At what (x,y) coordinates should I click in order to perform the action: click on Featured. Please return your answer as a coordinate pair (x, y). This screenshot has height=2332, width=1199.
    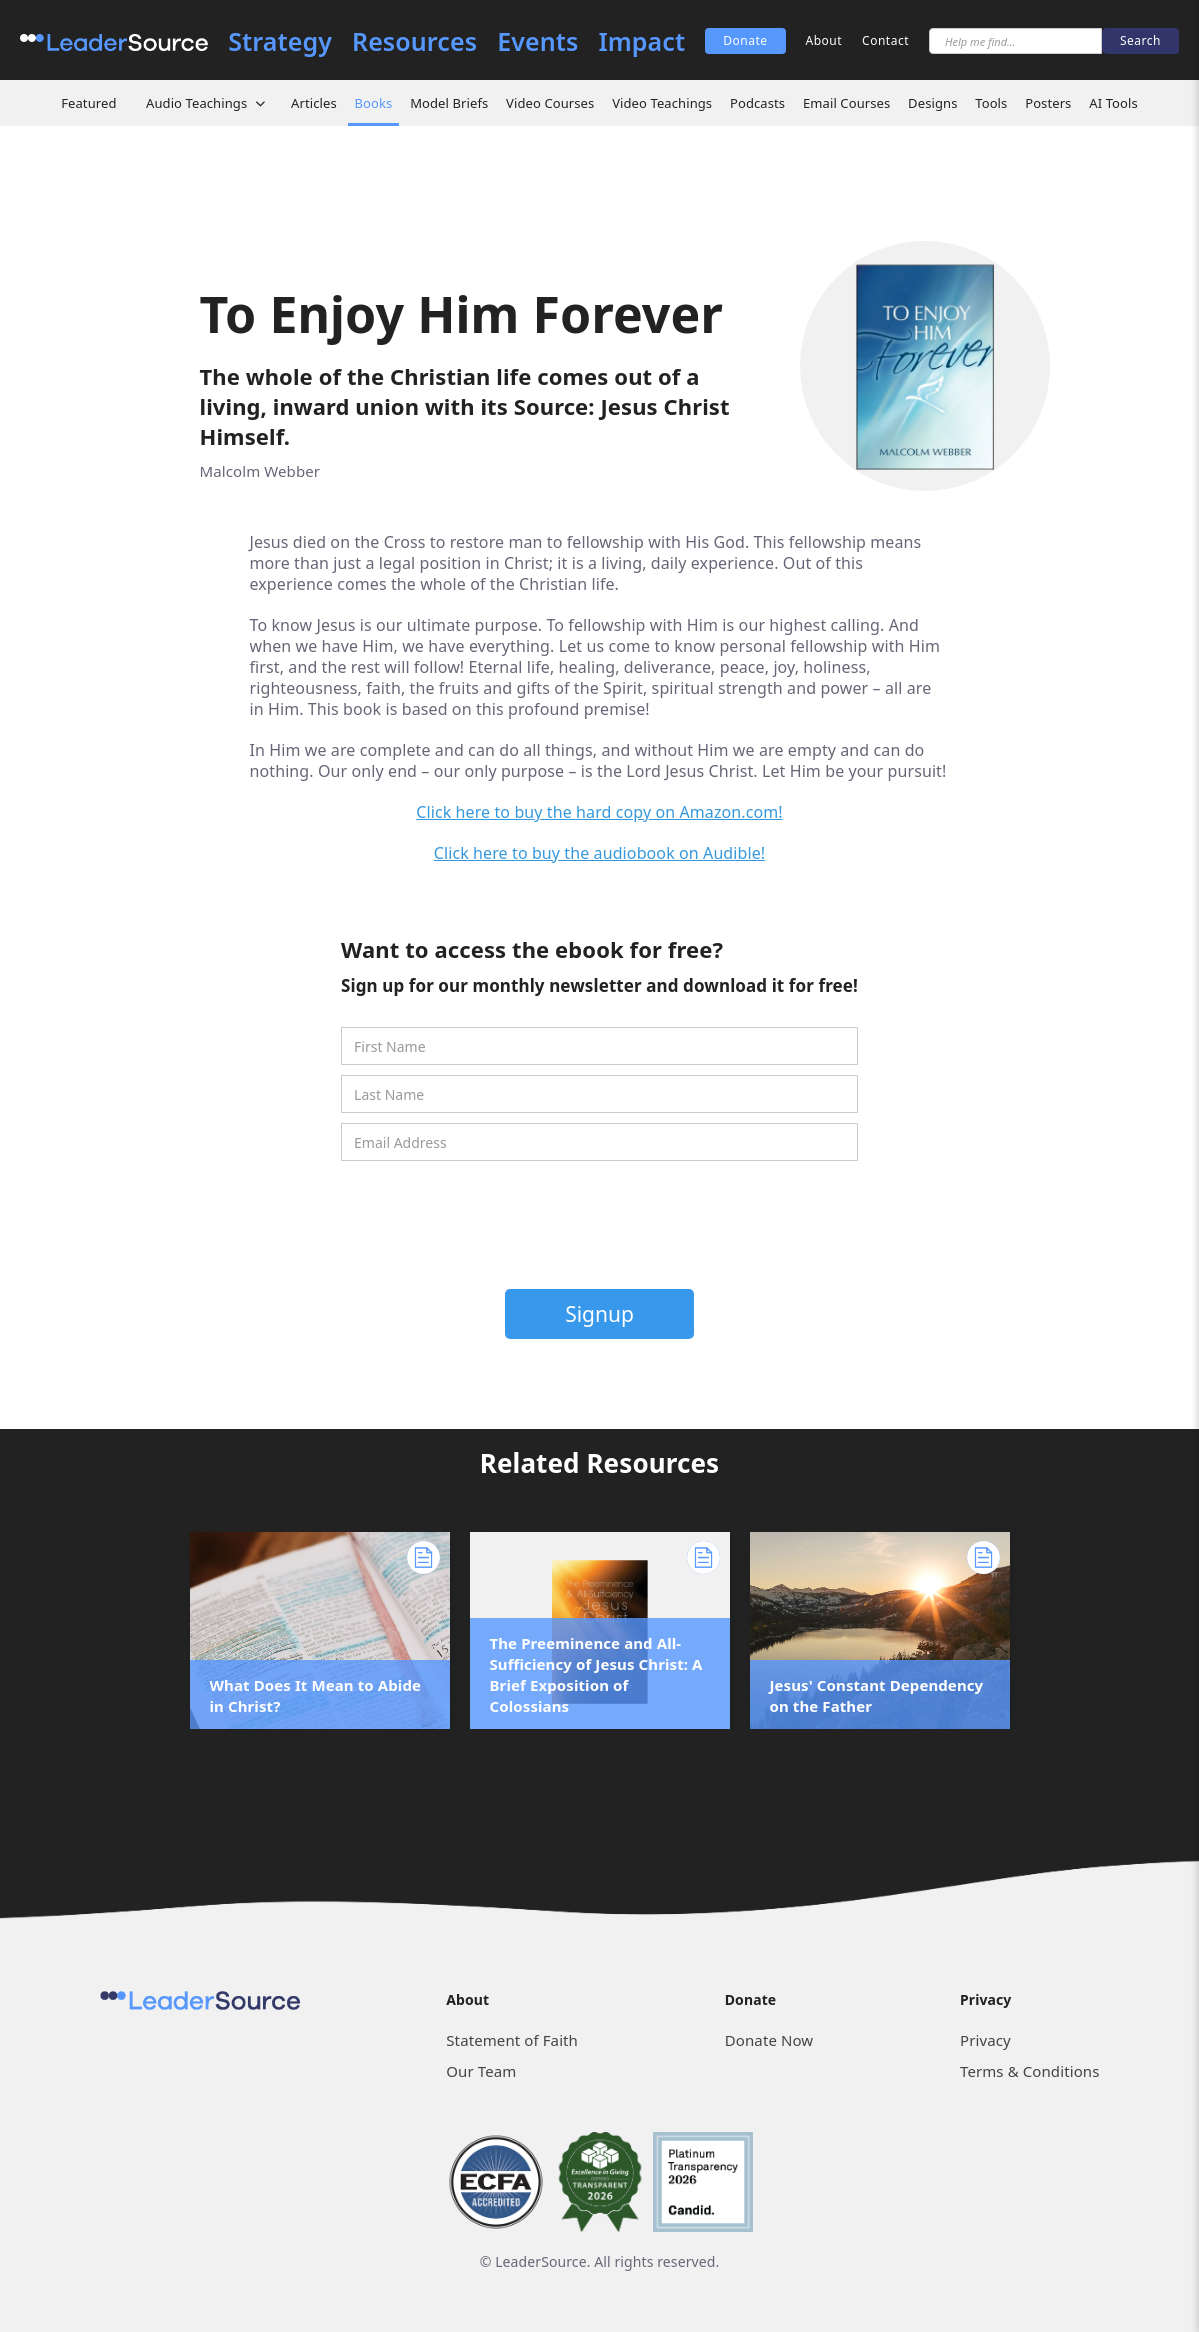
    Looking at the image, I should click on (88, 103).